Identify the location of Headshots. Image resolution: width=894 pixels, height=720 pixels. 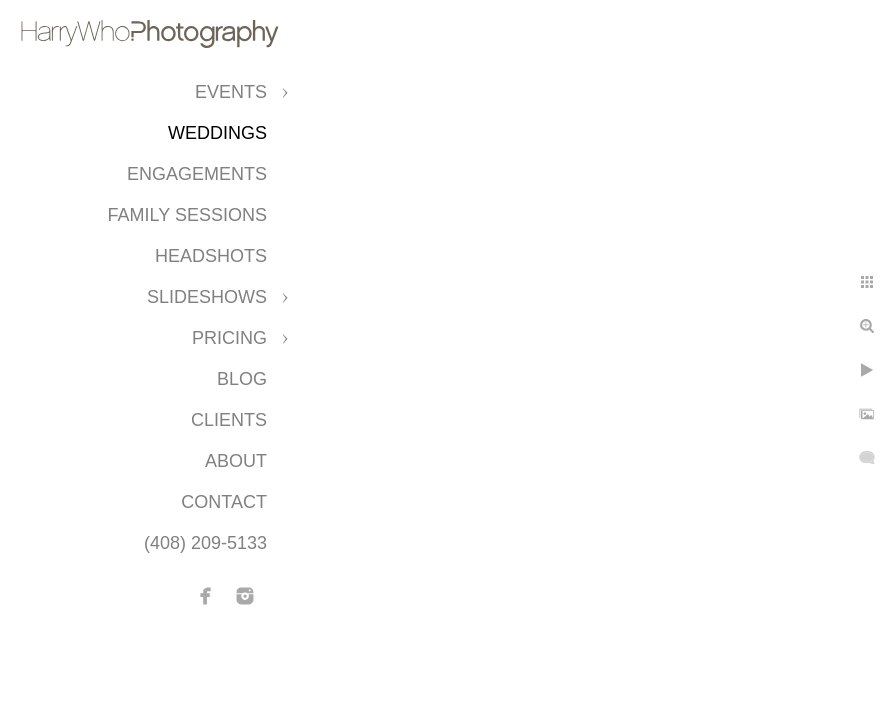
(211, 256).